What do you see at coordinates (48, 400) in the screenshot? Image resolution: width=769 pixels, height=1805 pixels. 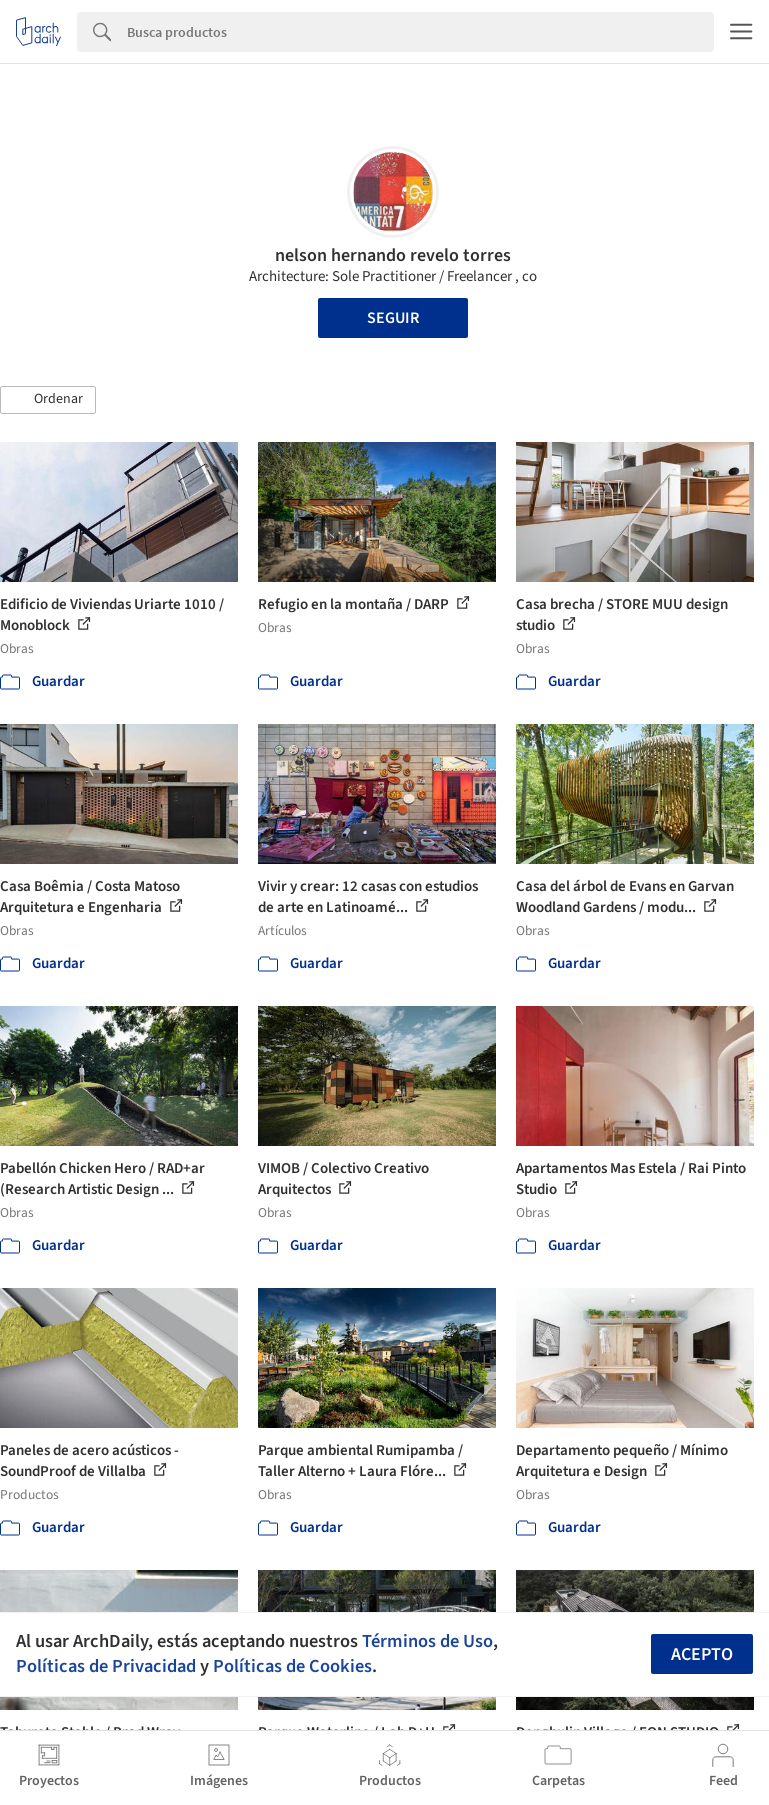 I see `[button]` at bounding box center [48, 400].